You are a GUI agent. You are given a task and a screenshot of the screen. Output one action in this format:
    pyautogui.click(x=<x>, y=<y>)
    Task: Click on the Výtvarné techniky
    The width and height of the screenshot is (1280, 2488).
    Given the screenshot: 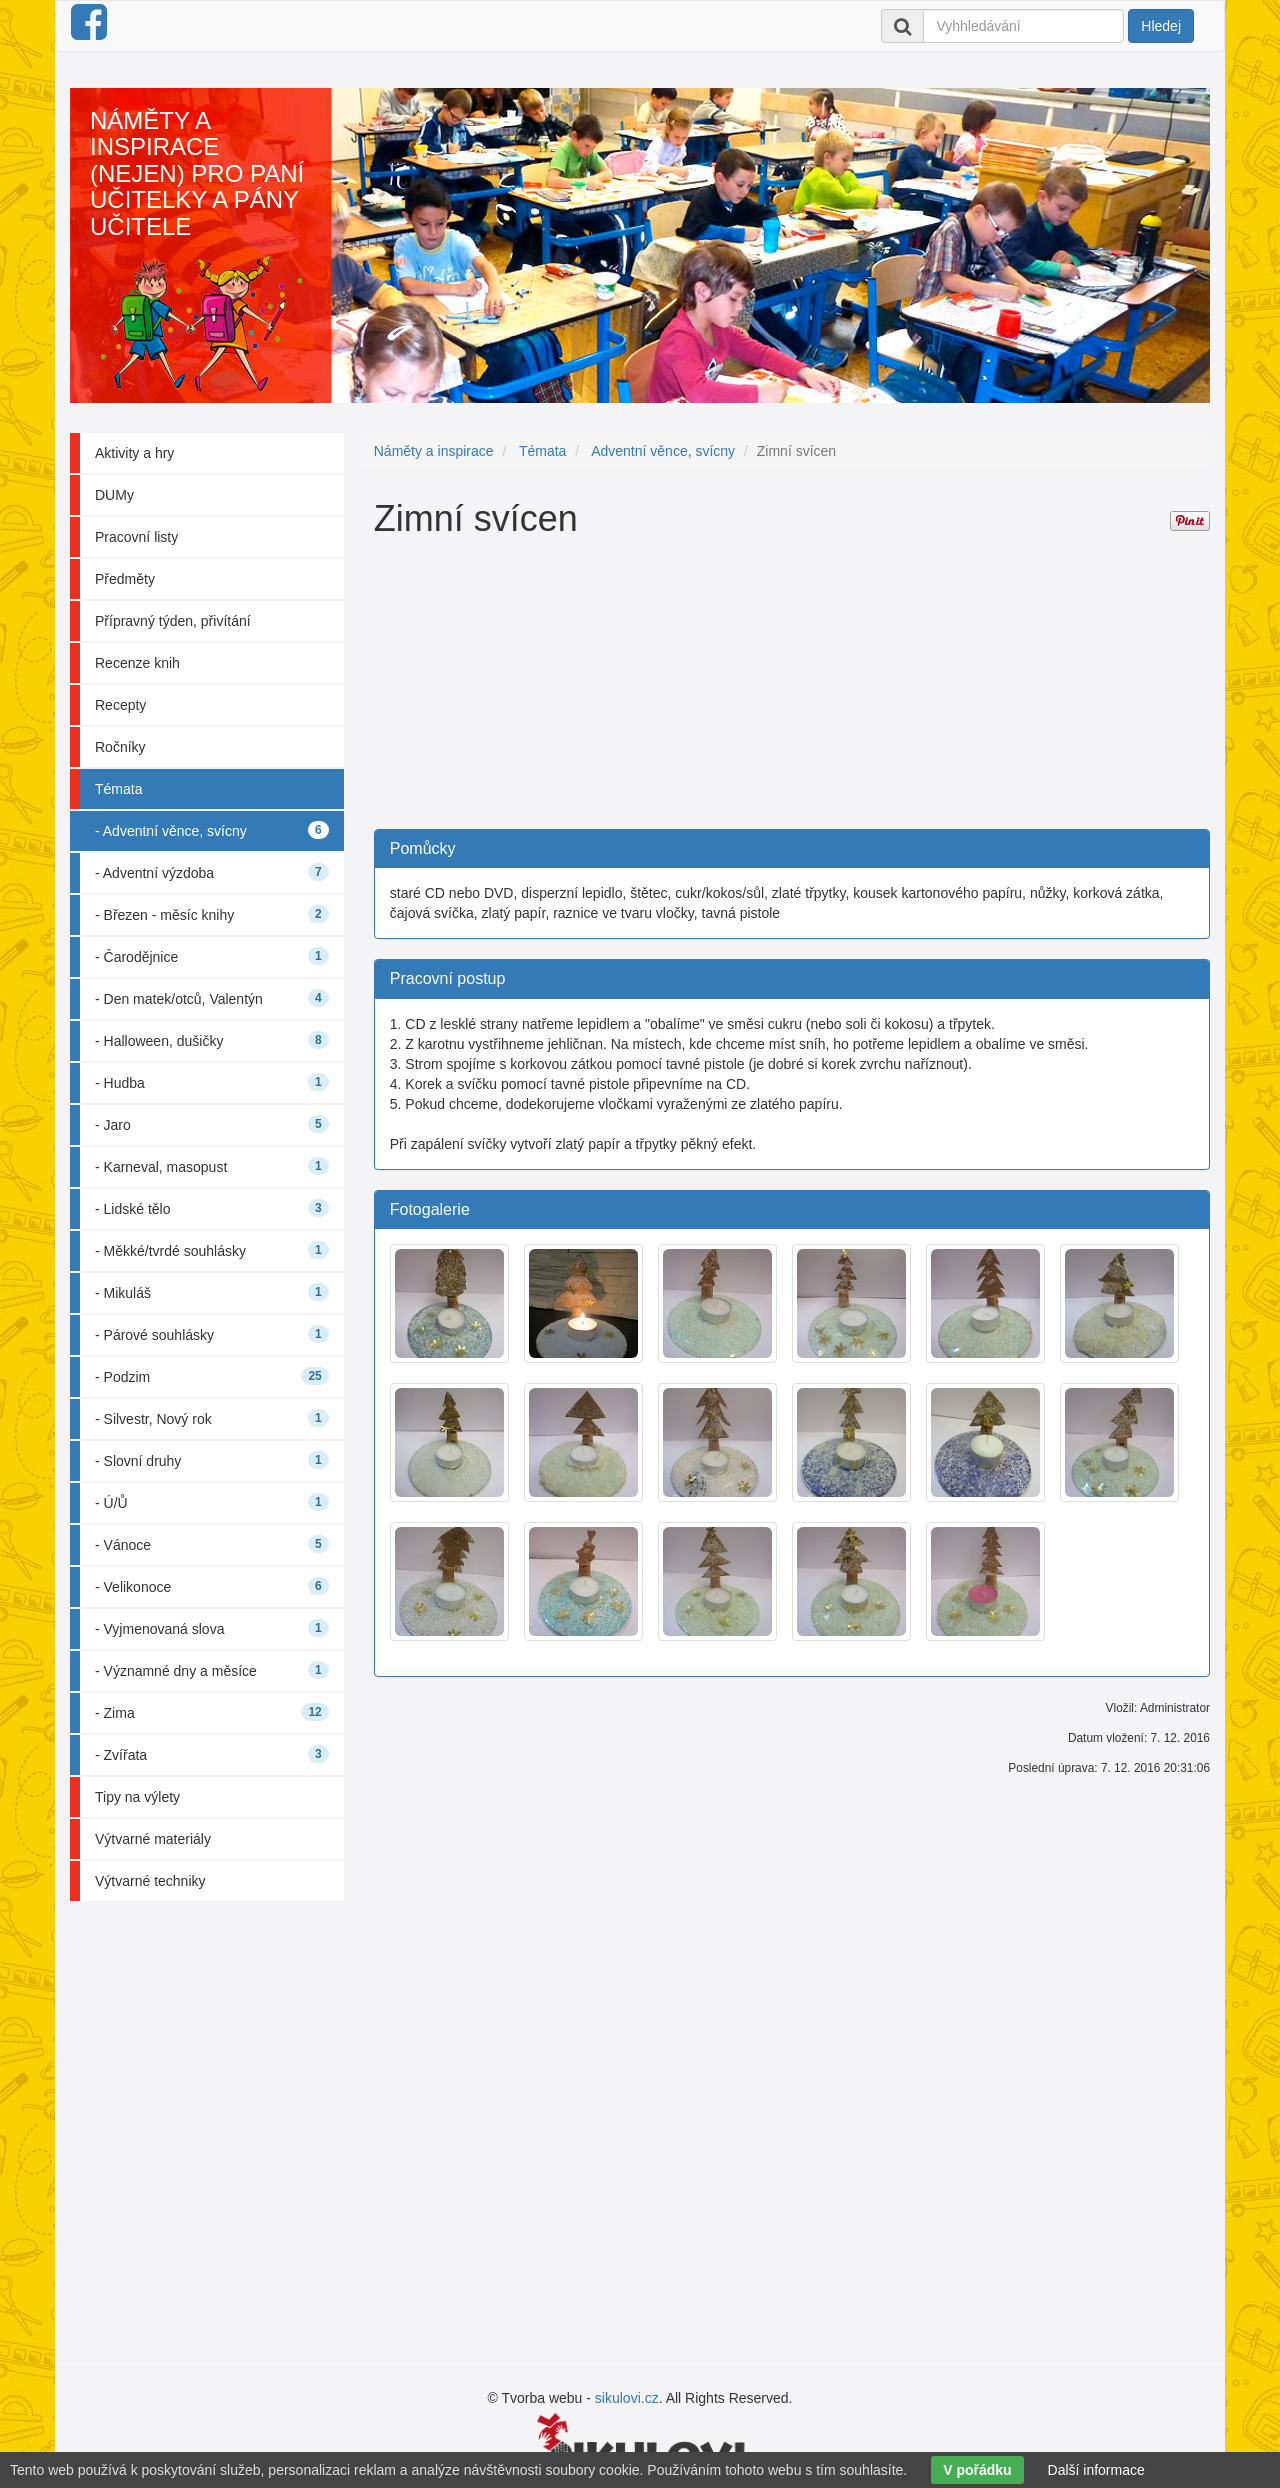 What is the action you would take?
    pyautogui.click(x=150, y=1881)
    